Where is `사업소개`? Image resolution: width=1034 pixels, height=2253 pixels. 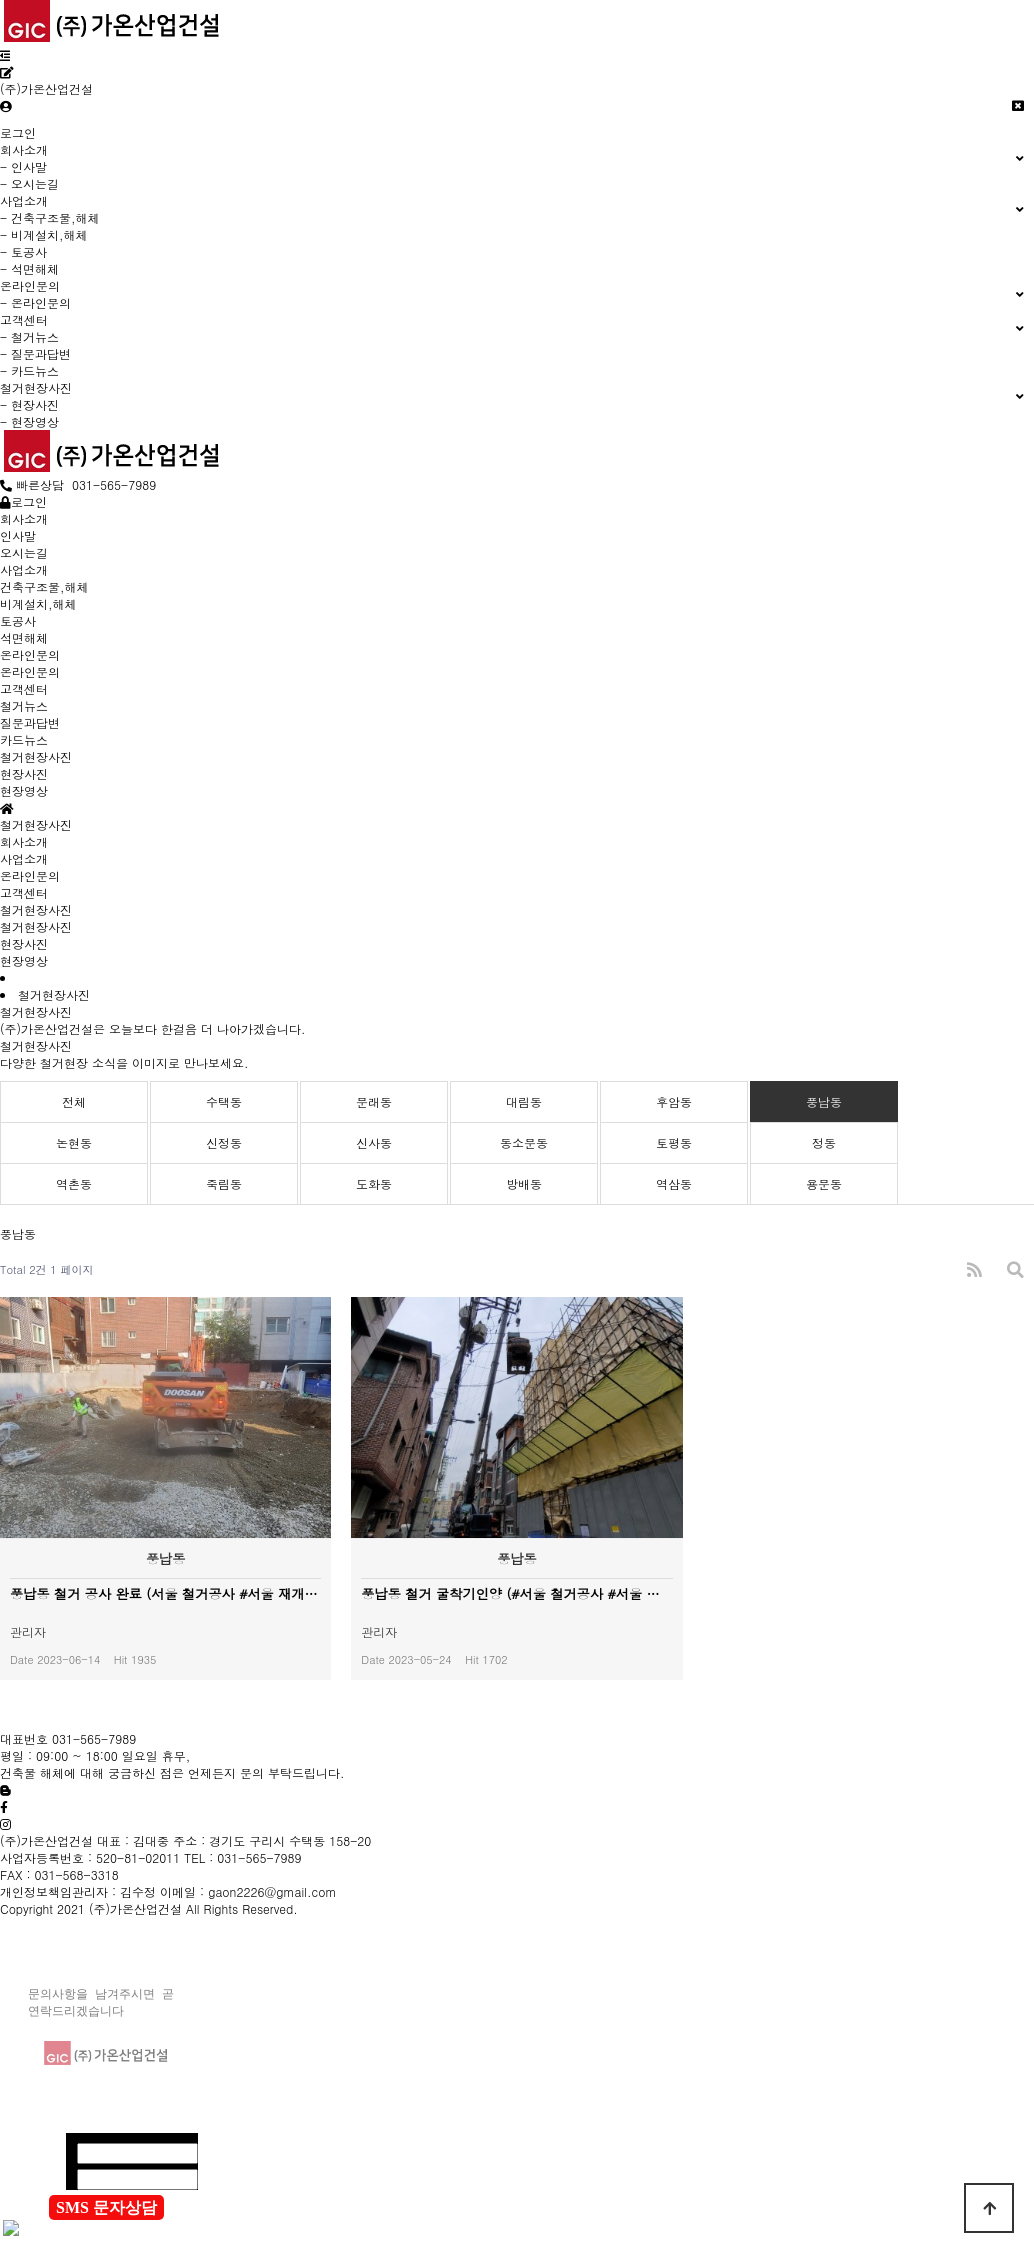
사업소개 is located at coordinates (24, 858).